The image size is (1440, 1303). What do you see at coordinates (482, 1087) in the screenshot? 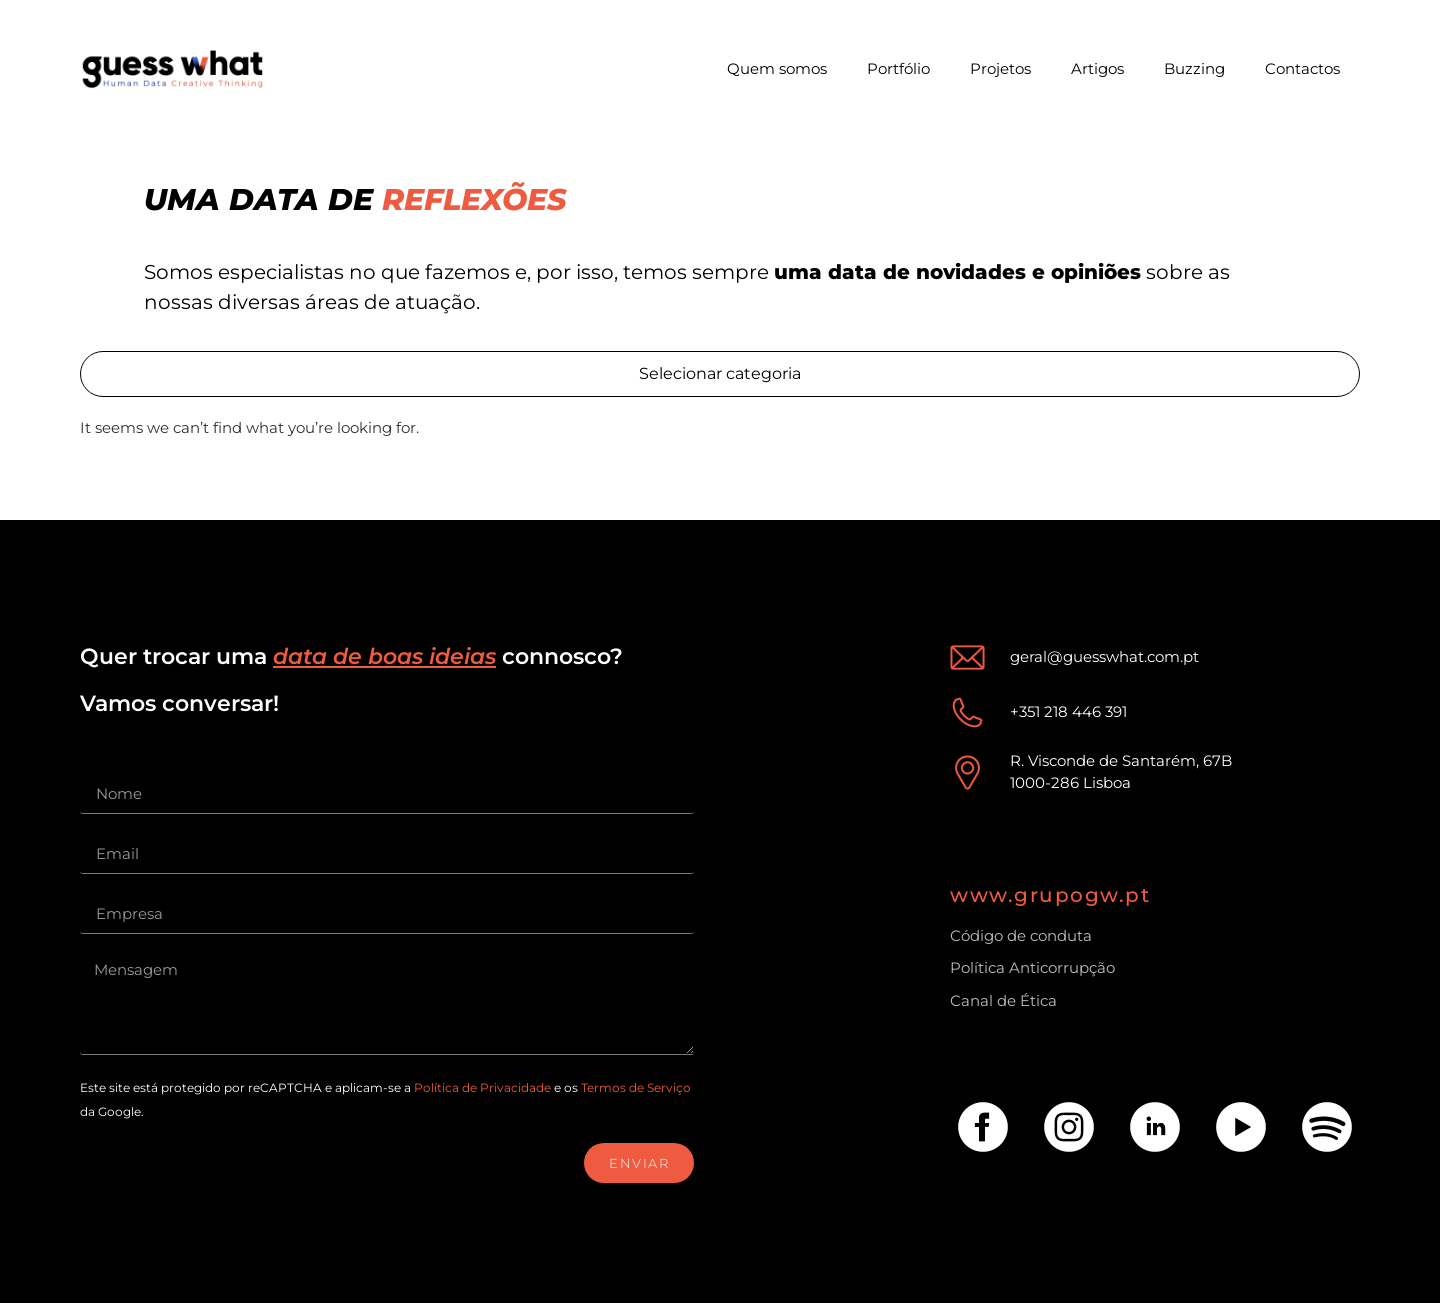
I see `Política de Privacidade` at bounding box center [482, 1087].